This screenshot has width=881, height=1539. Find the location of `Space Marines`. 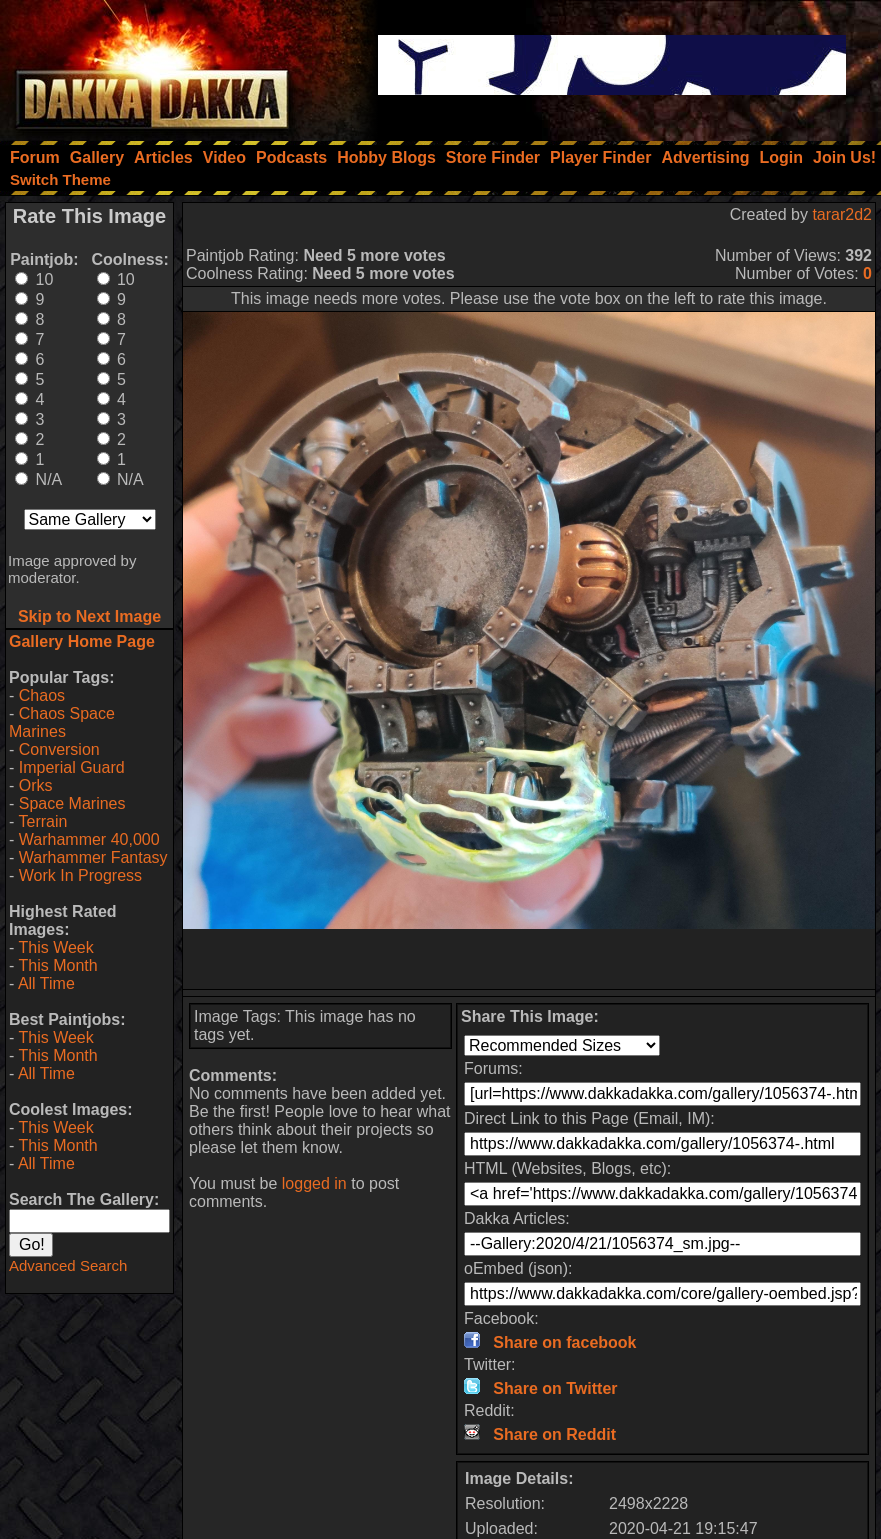

Space Marines is located at coordinates (72, 803).